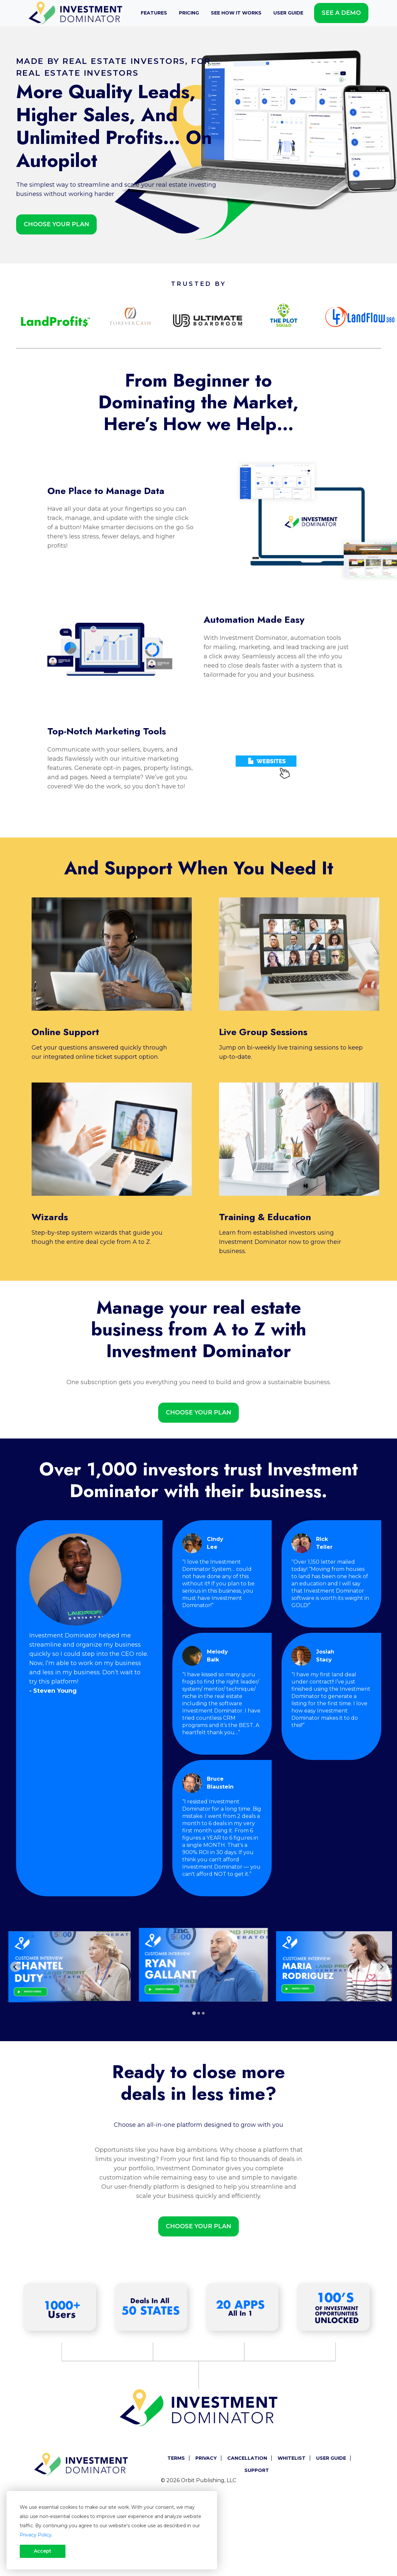 The width and height of the screenshot is (397, 2576). What do you see at coordinates (206, 2458) in the screenshot?
I see `Privacy` at bounding box center [206, 2458].